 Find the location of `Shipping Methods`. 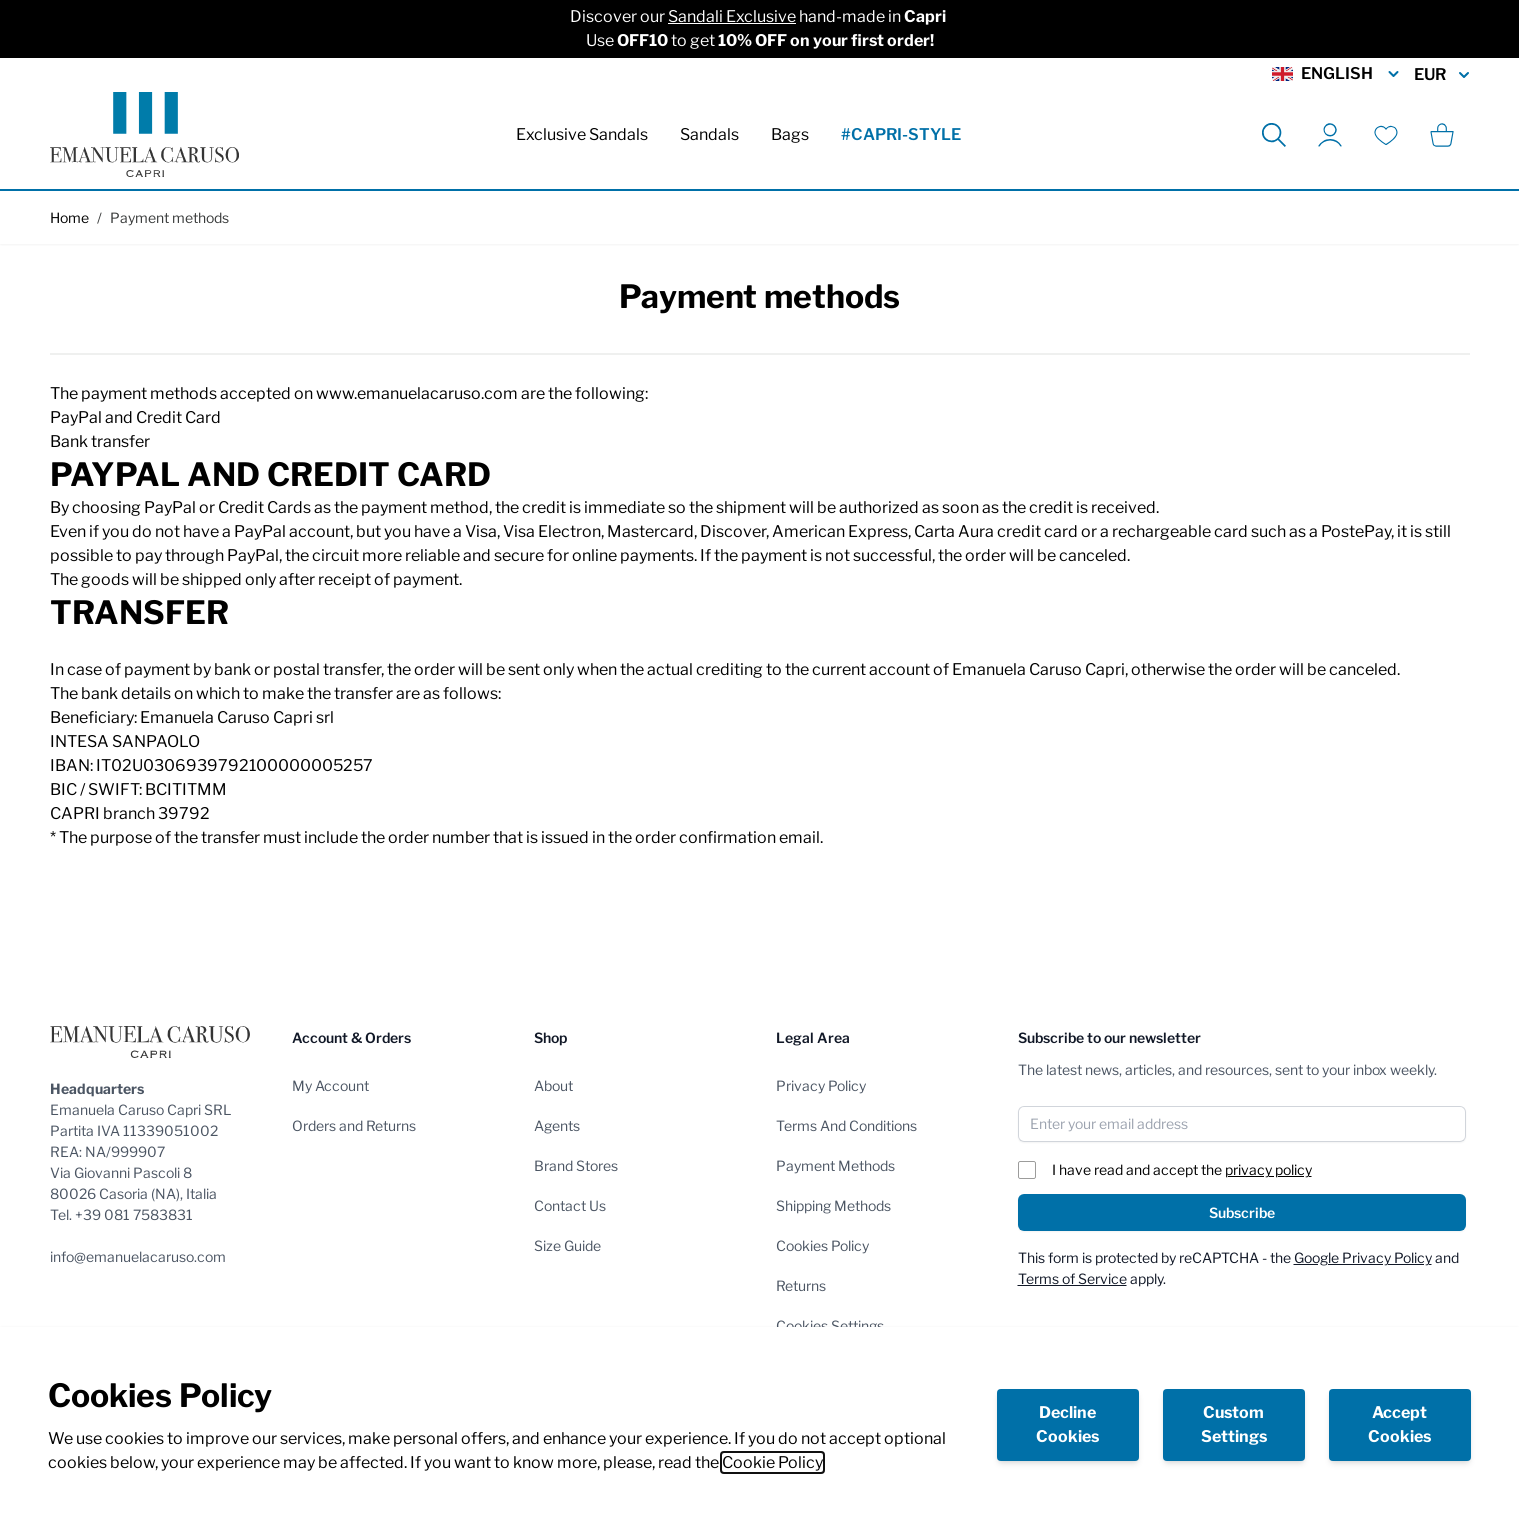

Shipping Methods is located at coordinates (833, 1205).